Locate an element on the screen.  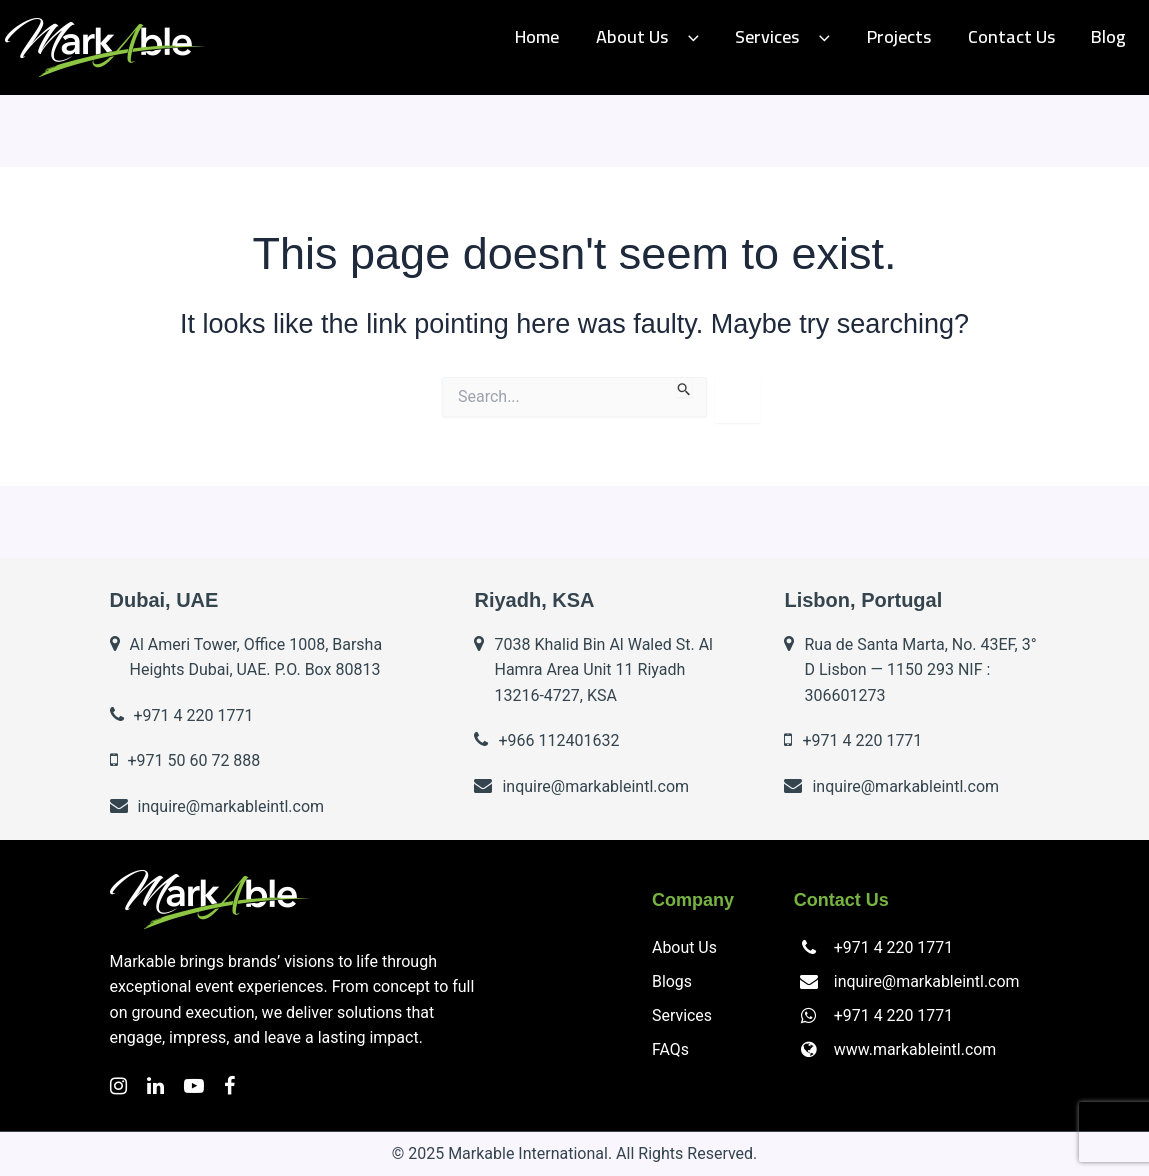
Blogs is located at coordinates (672, 981).